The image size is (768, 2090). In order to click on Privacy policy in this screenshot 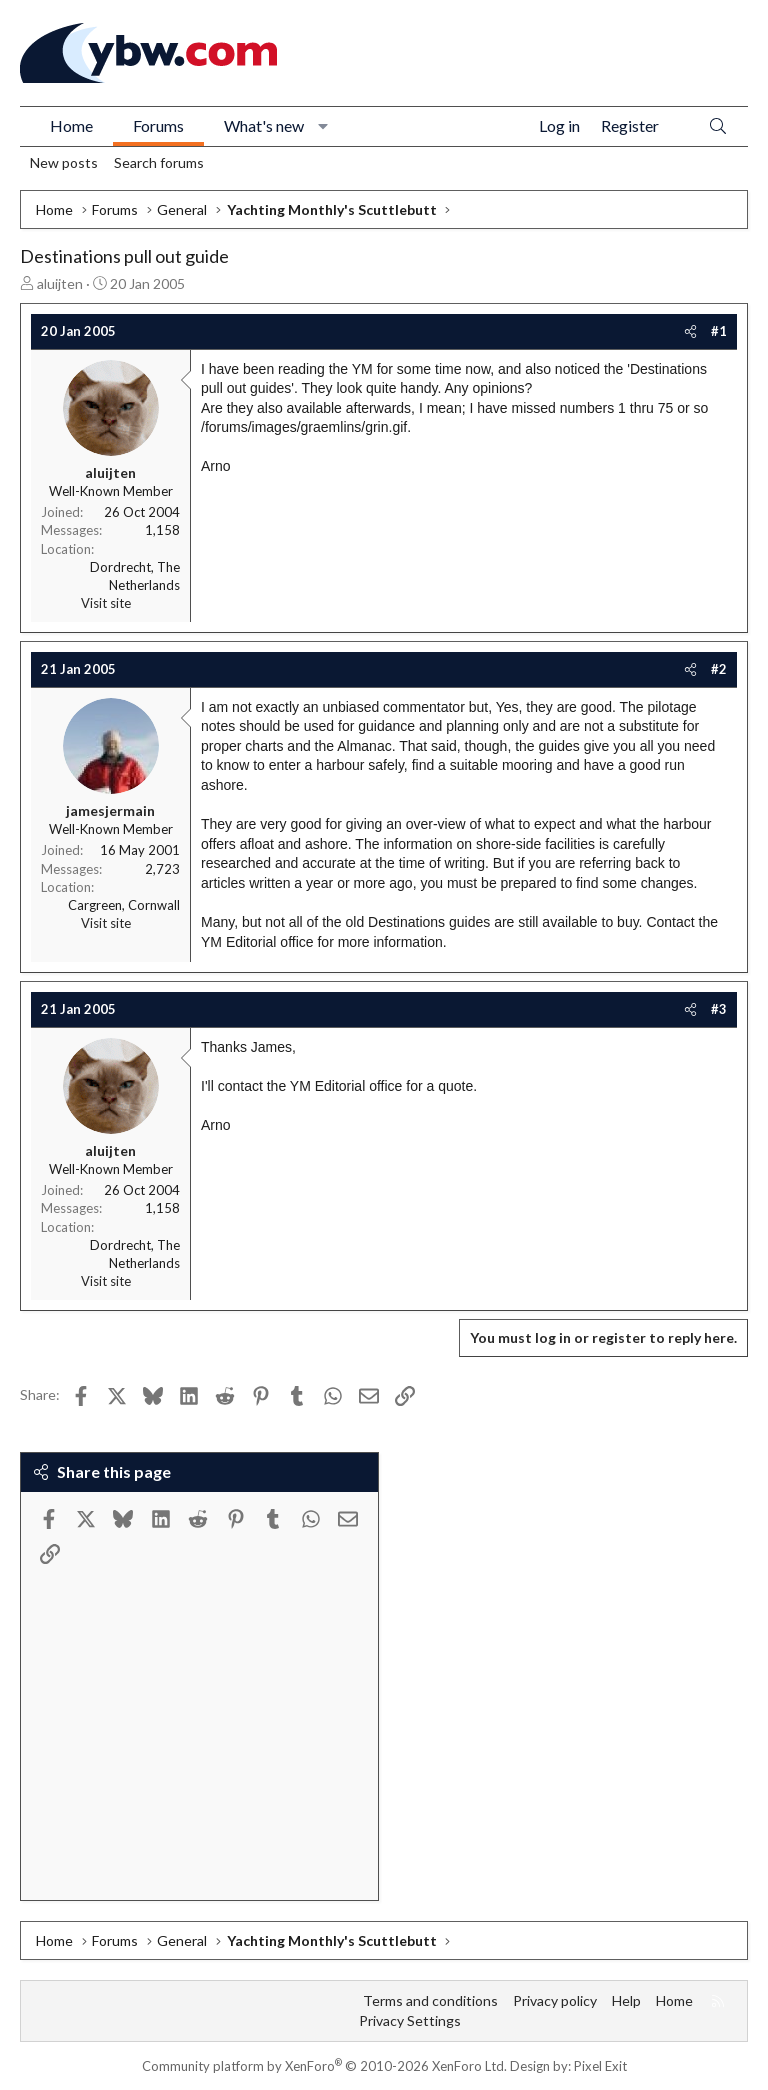, I will do `click(555, 2000)`.